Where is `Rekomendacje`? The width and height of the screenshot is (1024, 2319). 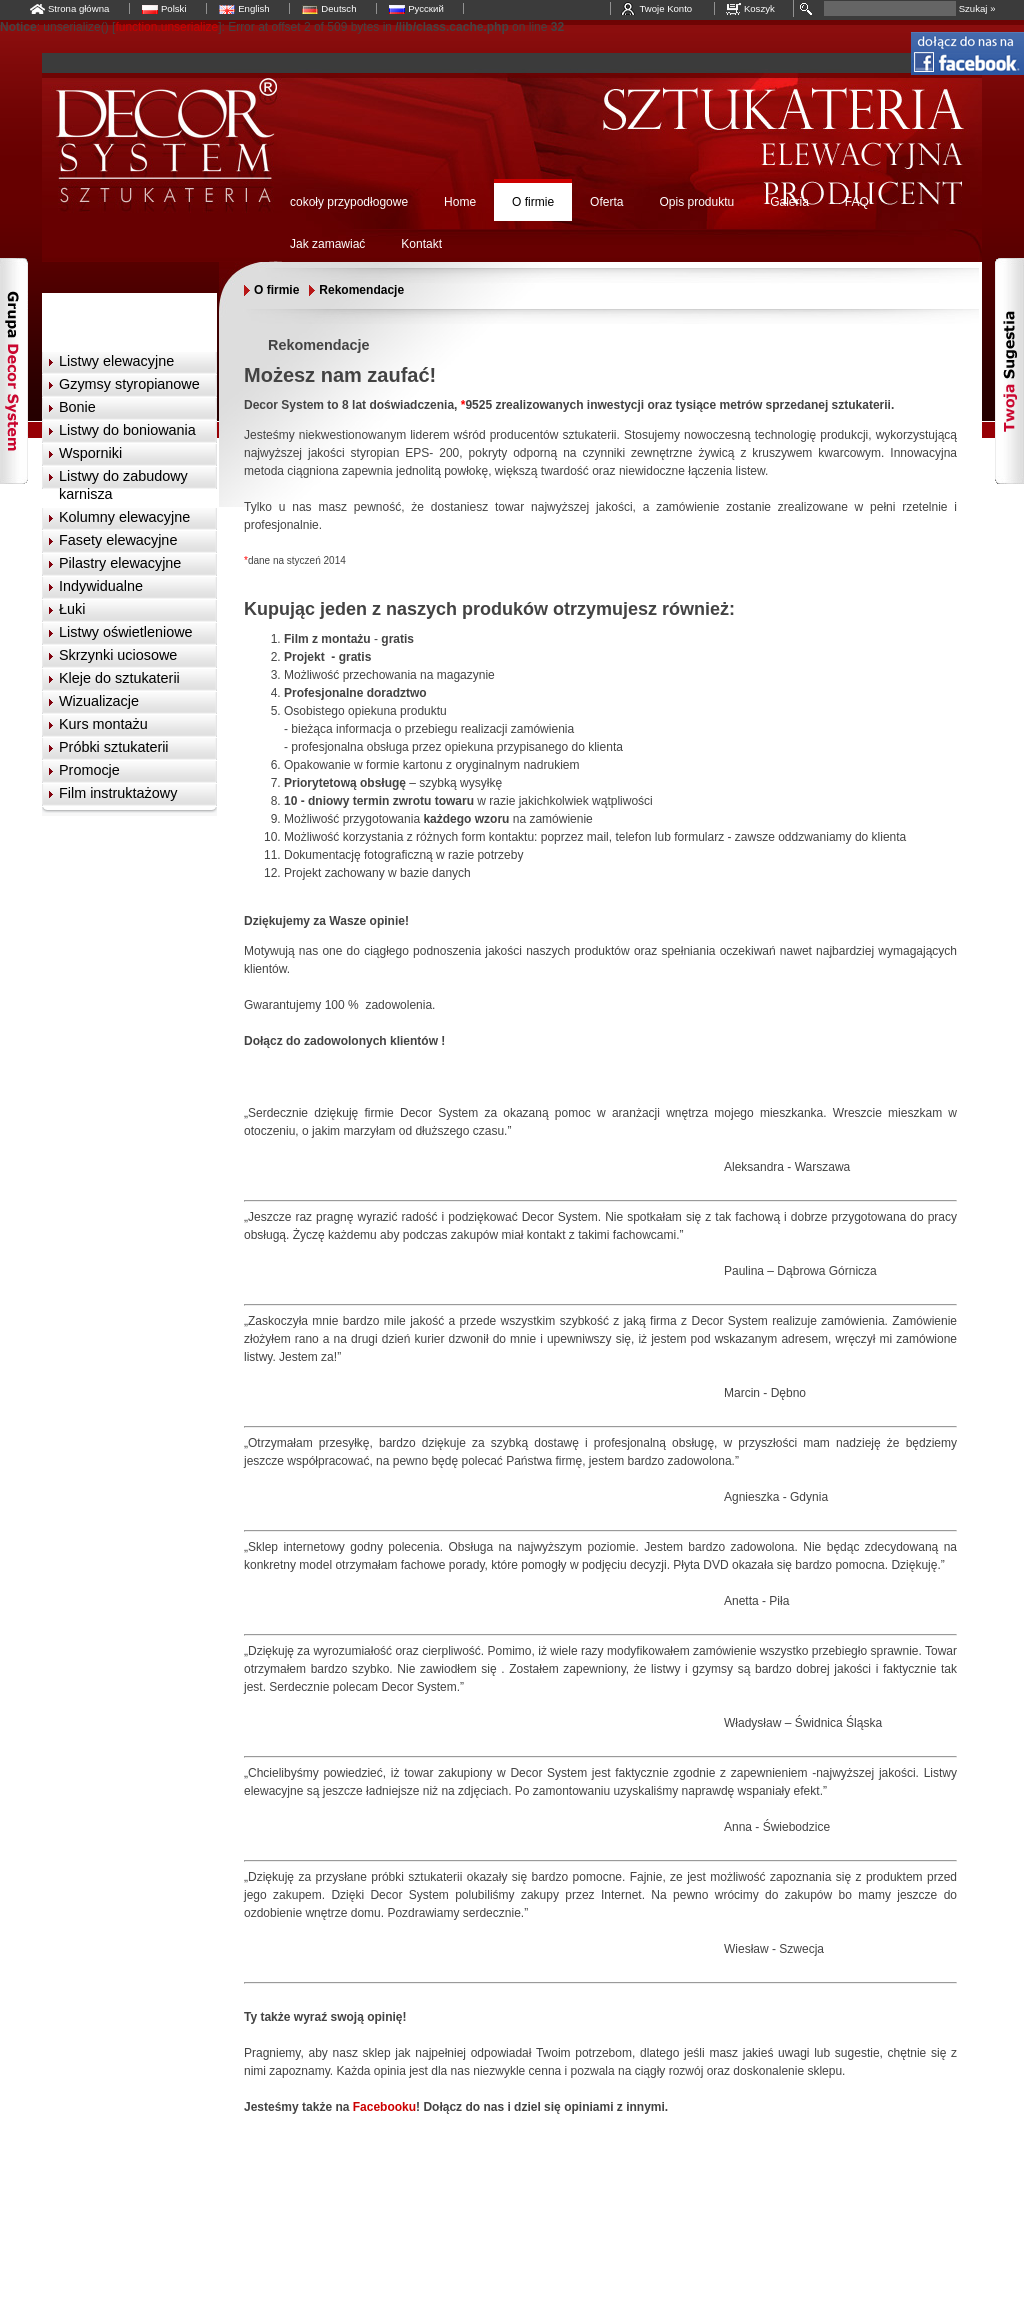 Rekomendacje is located at coordinates (361, 290).